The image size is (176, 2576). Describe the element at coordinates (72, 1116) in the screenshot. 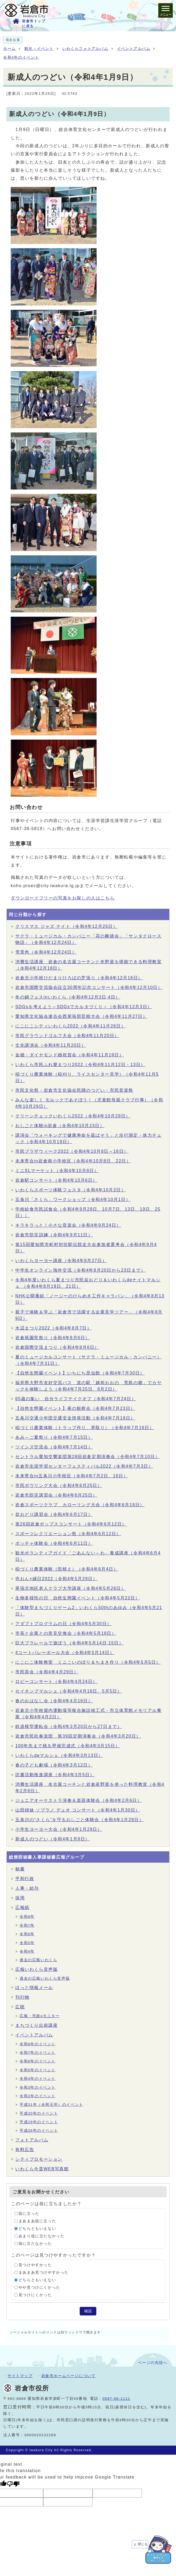

I see `クリーンチェックいわくら2022（令和4年10月29日）` at that location.